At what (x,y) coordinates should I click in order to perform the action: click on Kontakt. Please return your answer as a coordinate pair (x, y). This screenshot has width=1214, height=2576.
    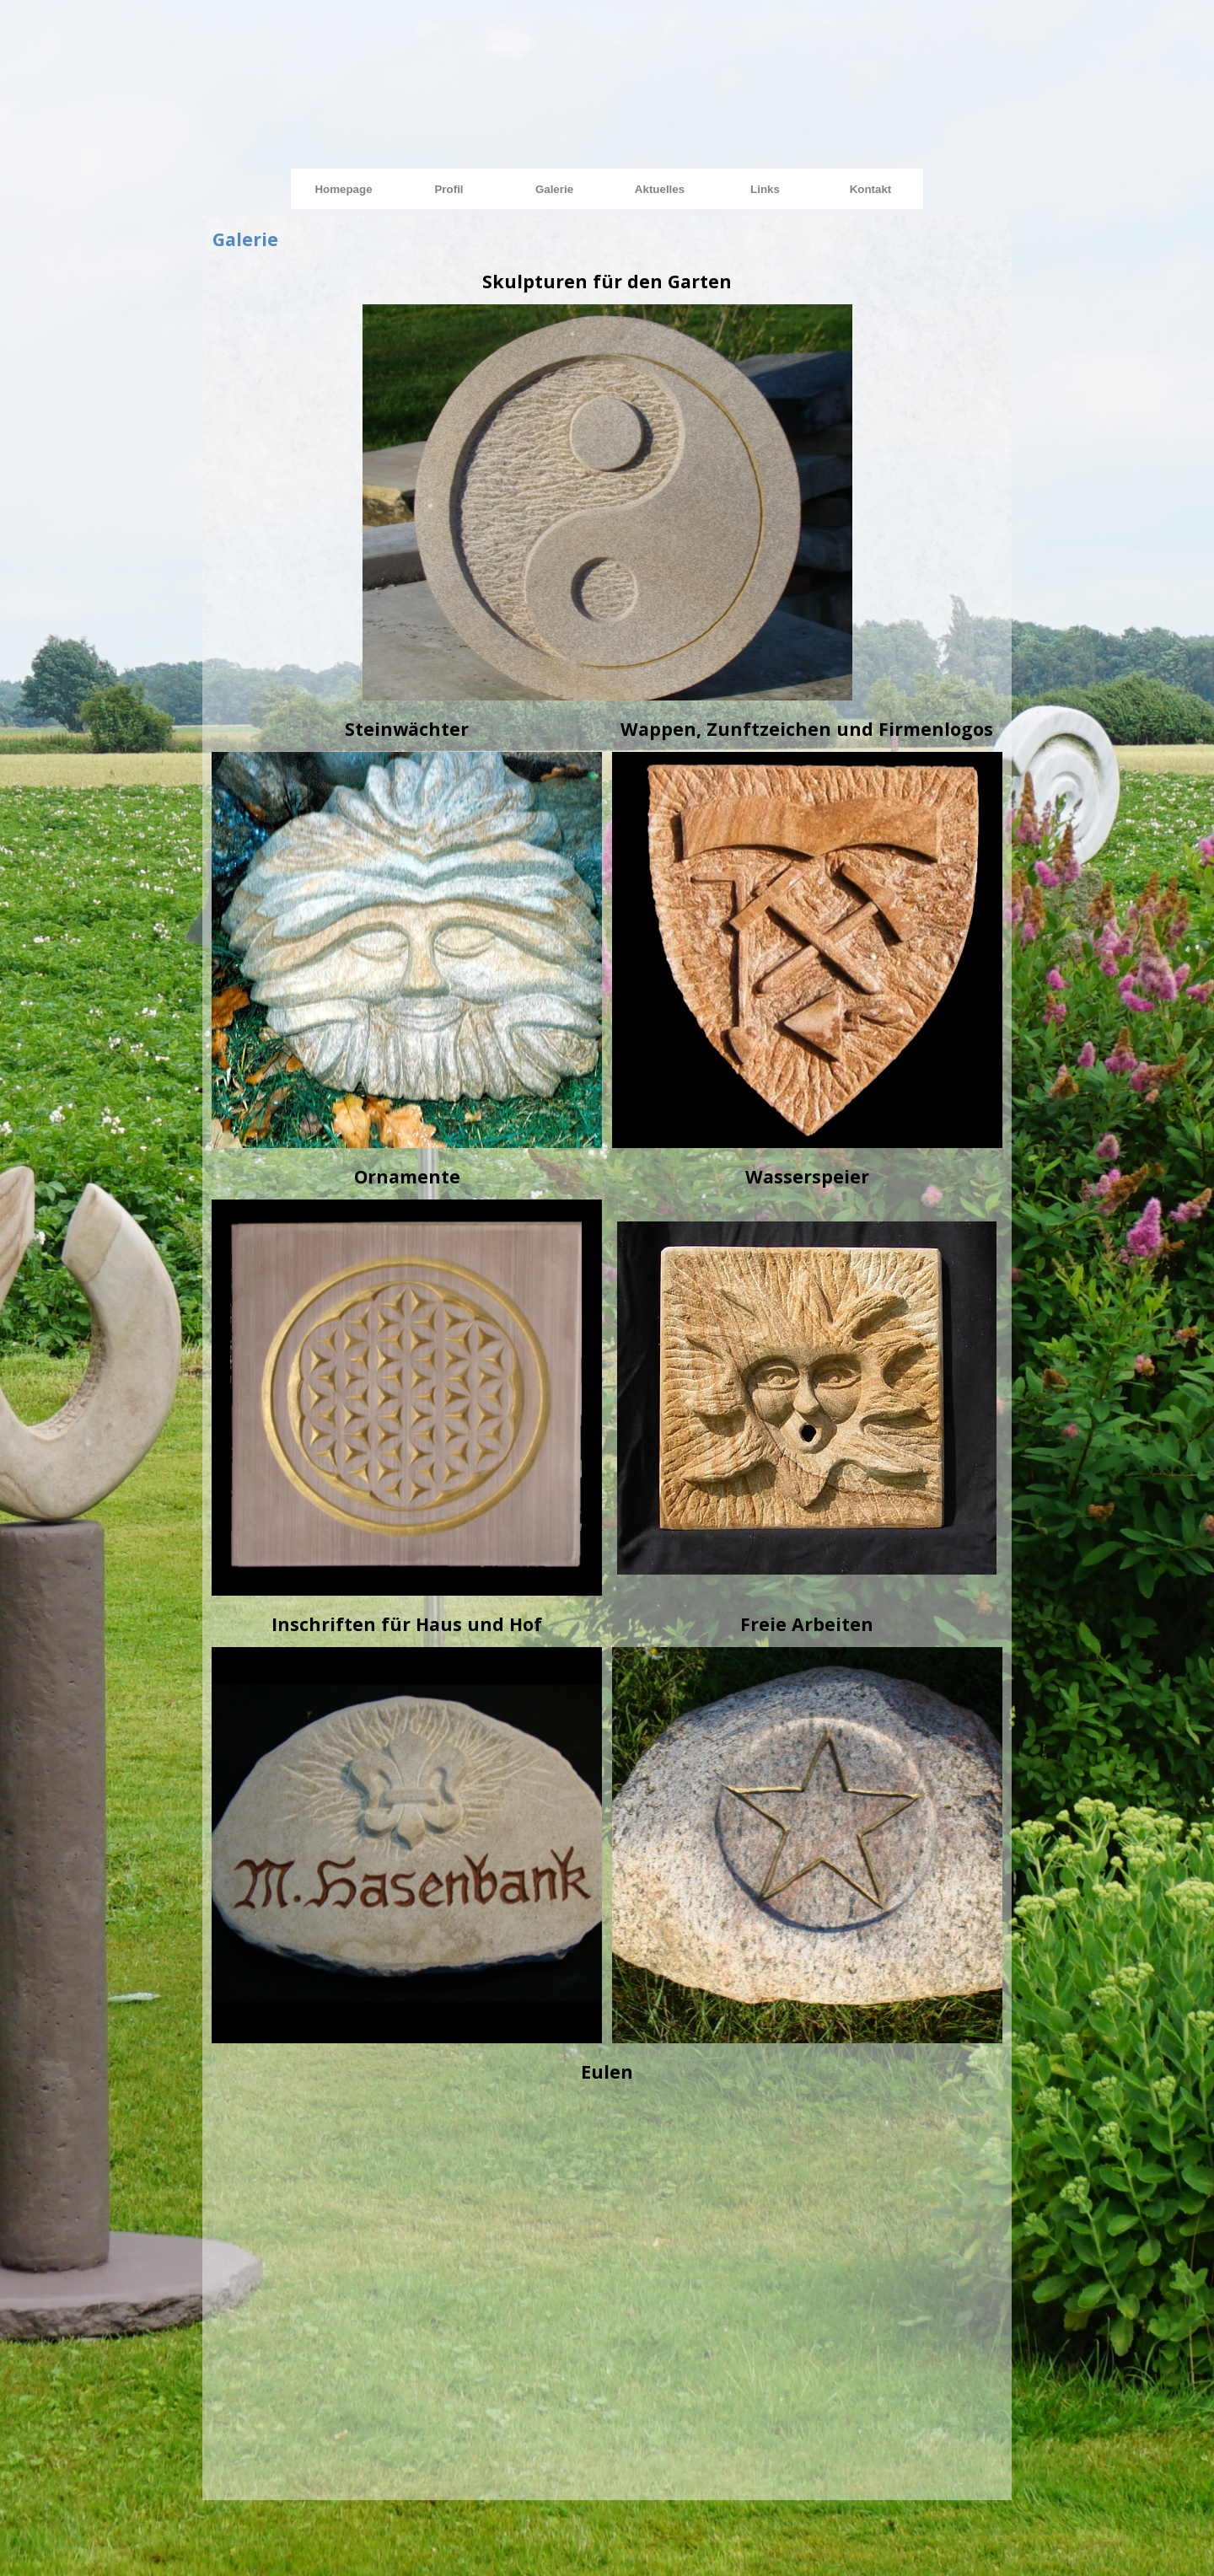
    Looking at the image, I should click on (871, 189).